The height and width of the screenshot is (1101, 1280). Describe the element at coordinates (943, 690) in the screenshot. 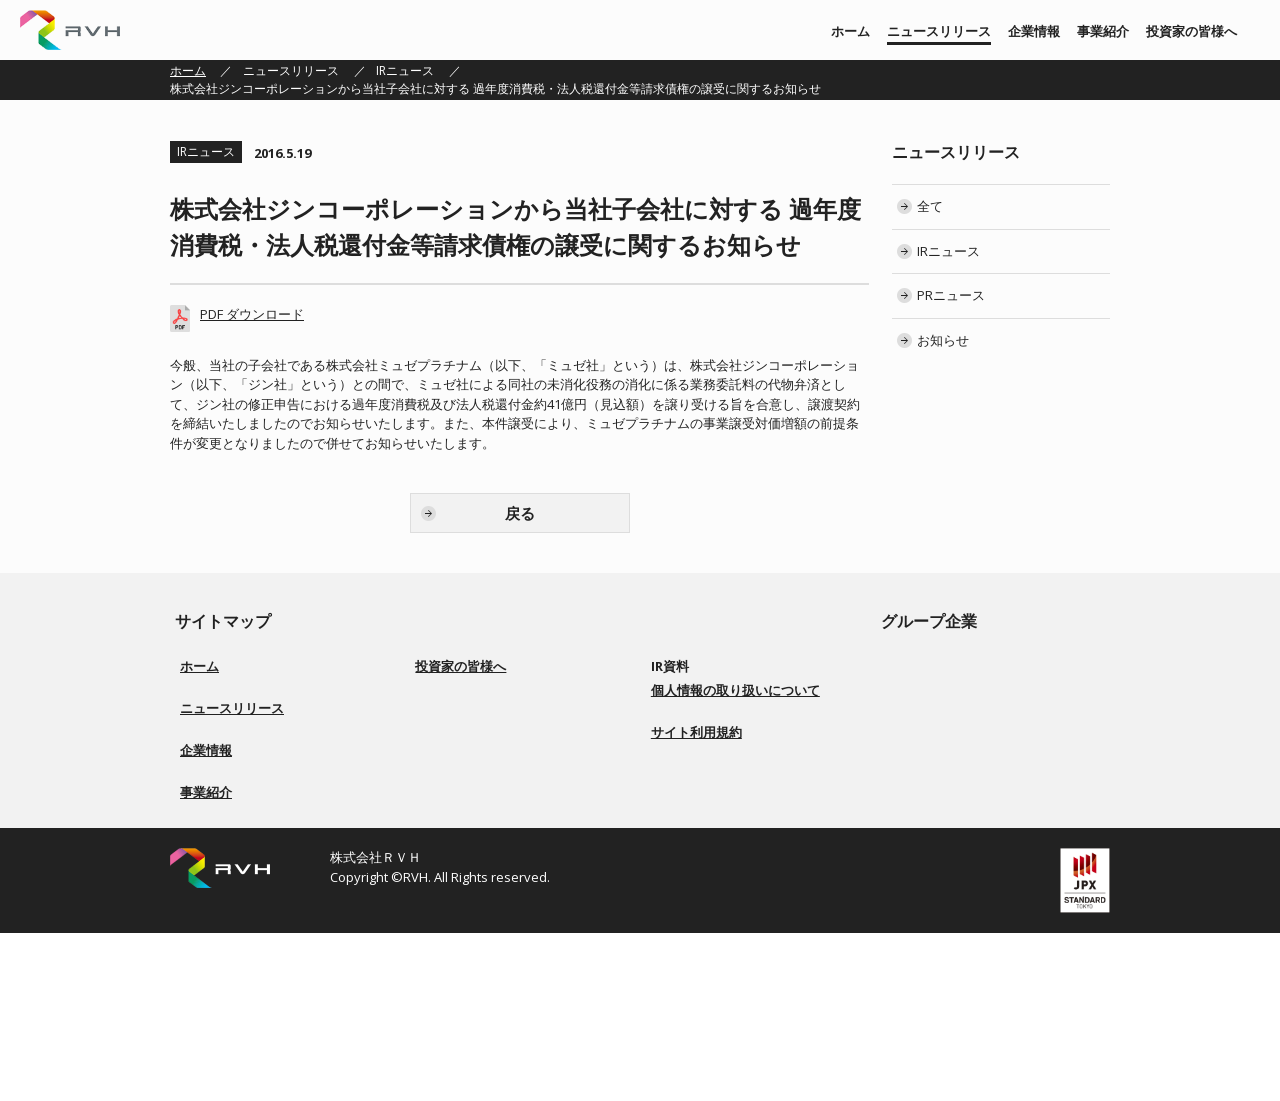

I see `株式会社 上武` at that location.